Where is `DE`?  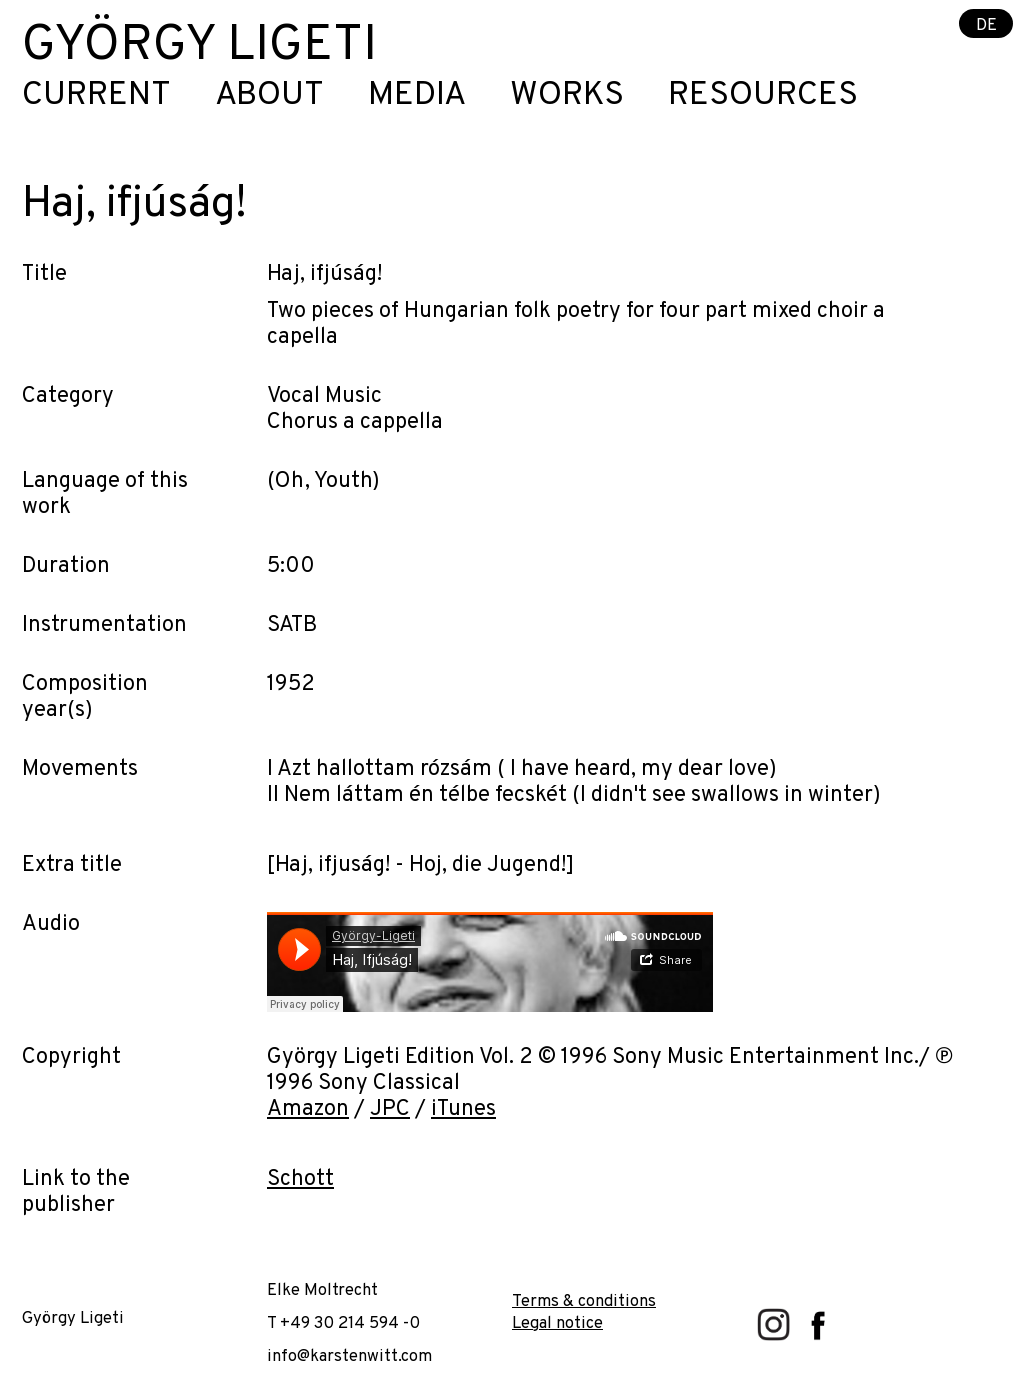
DE is located at coordinates (986, 24).